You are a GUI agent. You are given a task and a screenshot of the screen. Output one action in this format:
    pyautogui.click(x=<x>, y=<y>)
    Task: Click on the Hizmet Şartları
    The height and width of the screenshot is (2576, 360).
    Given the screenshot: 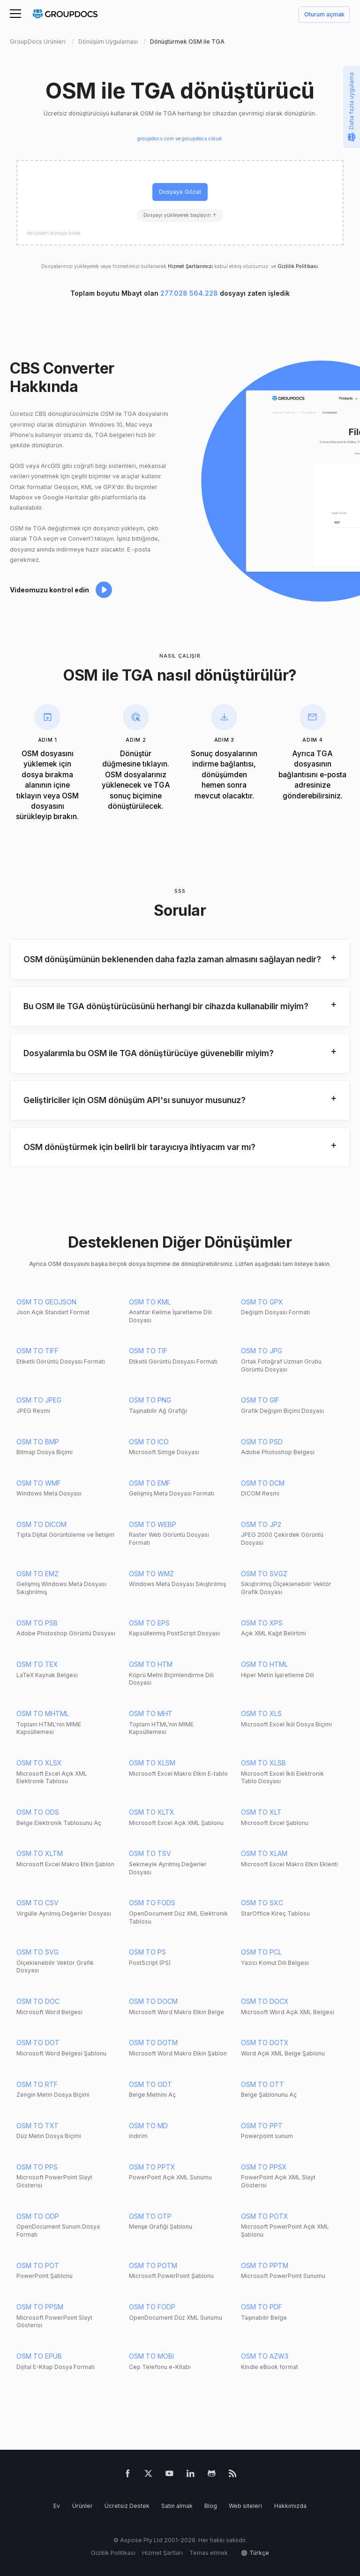 What is the action you would take?
    pyautogui.click(x=162, y=2552)
    